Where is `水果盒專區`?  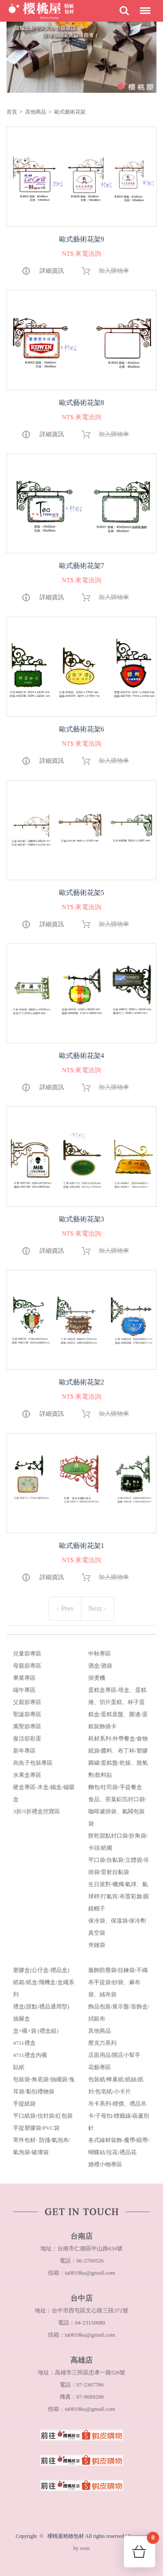
水果盒專區 is located at coordinates (27, 1775).